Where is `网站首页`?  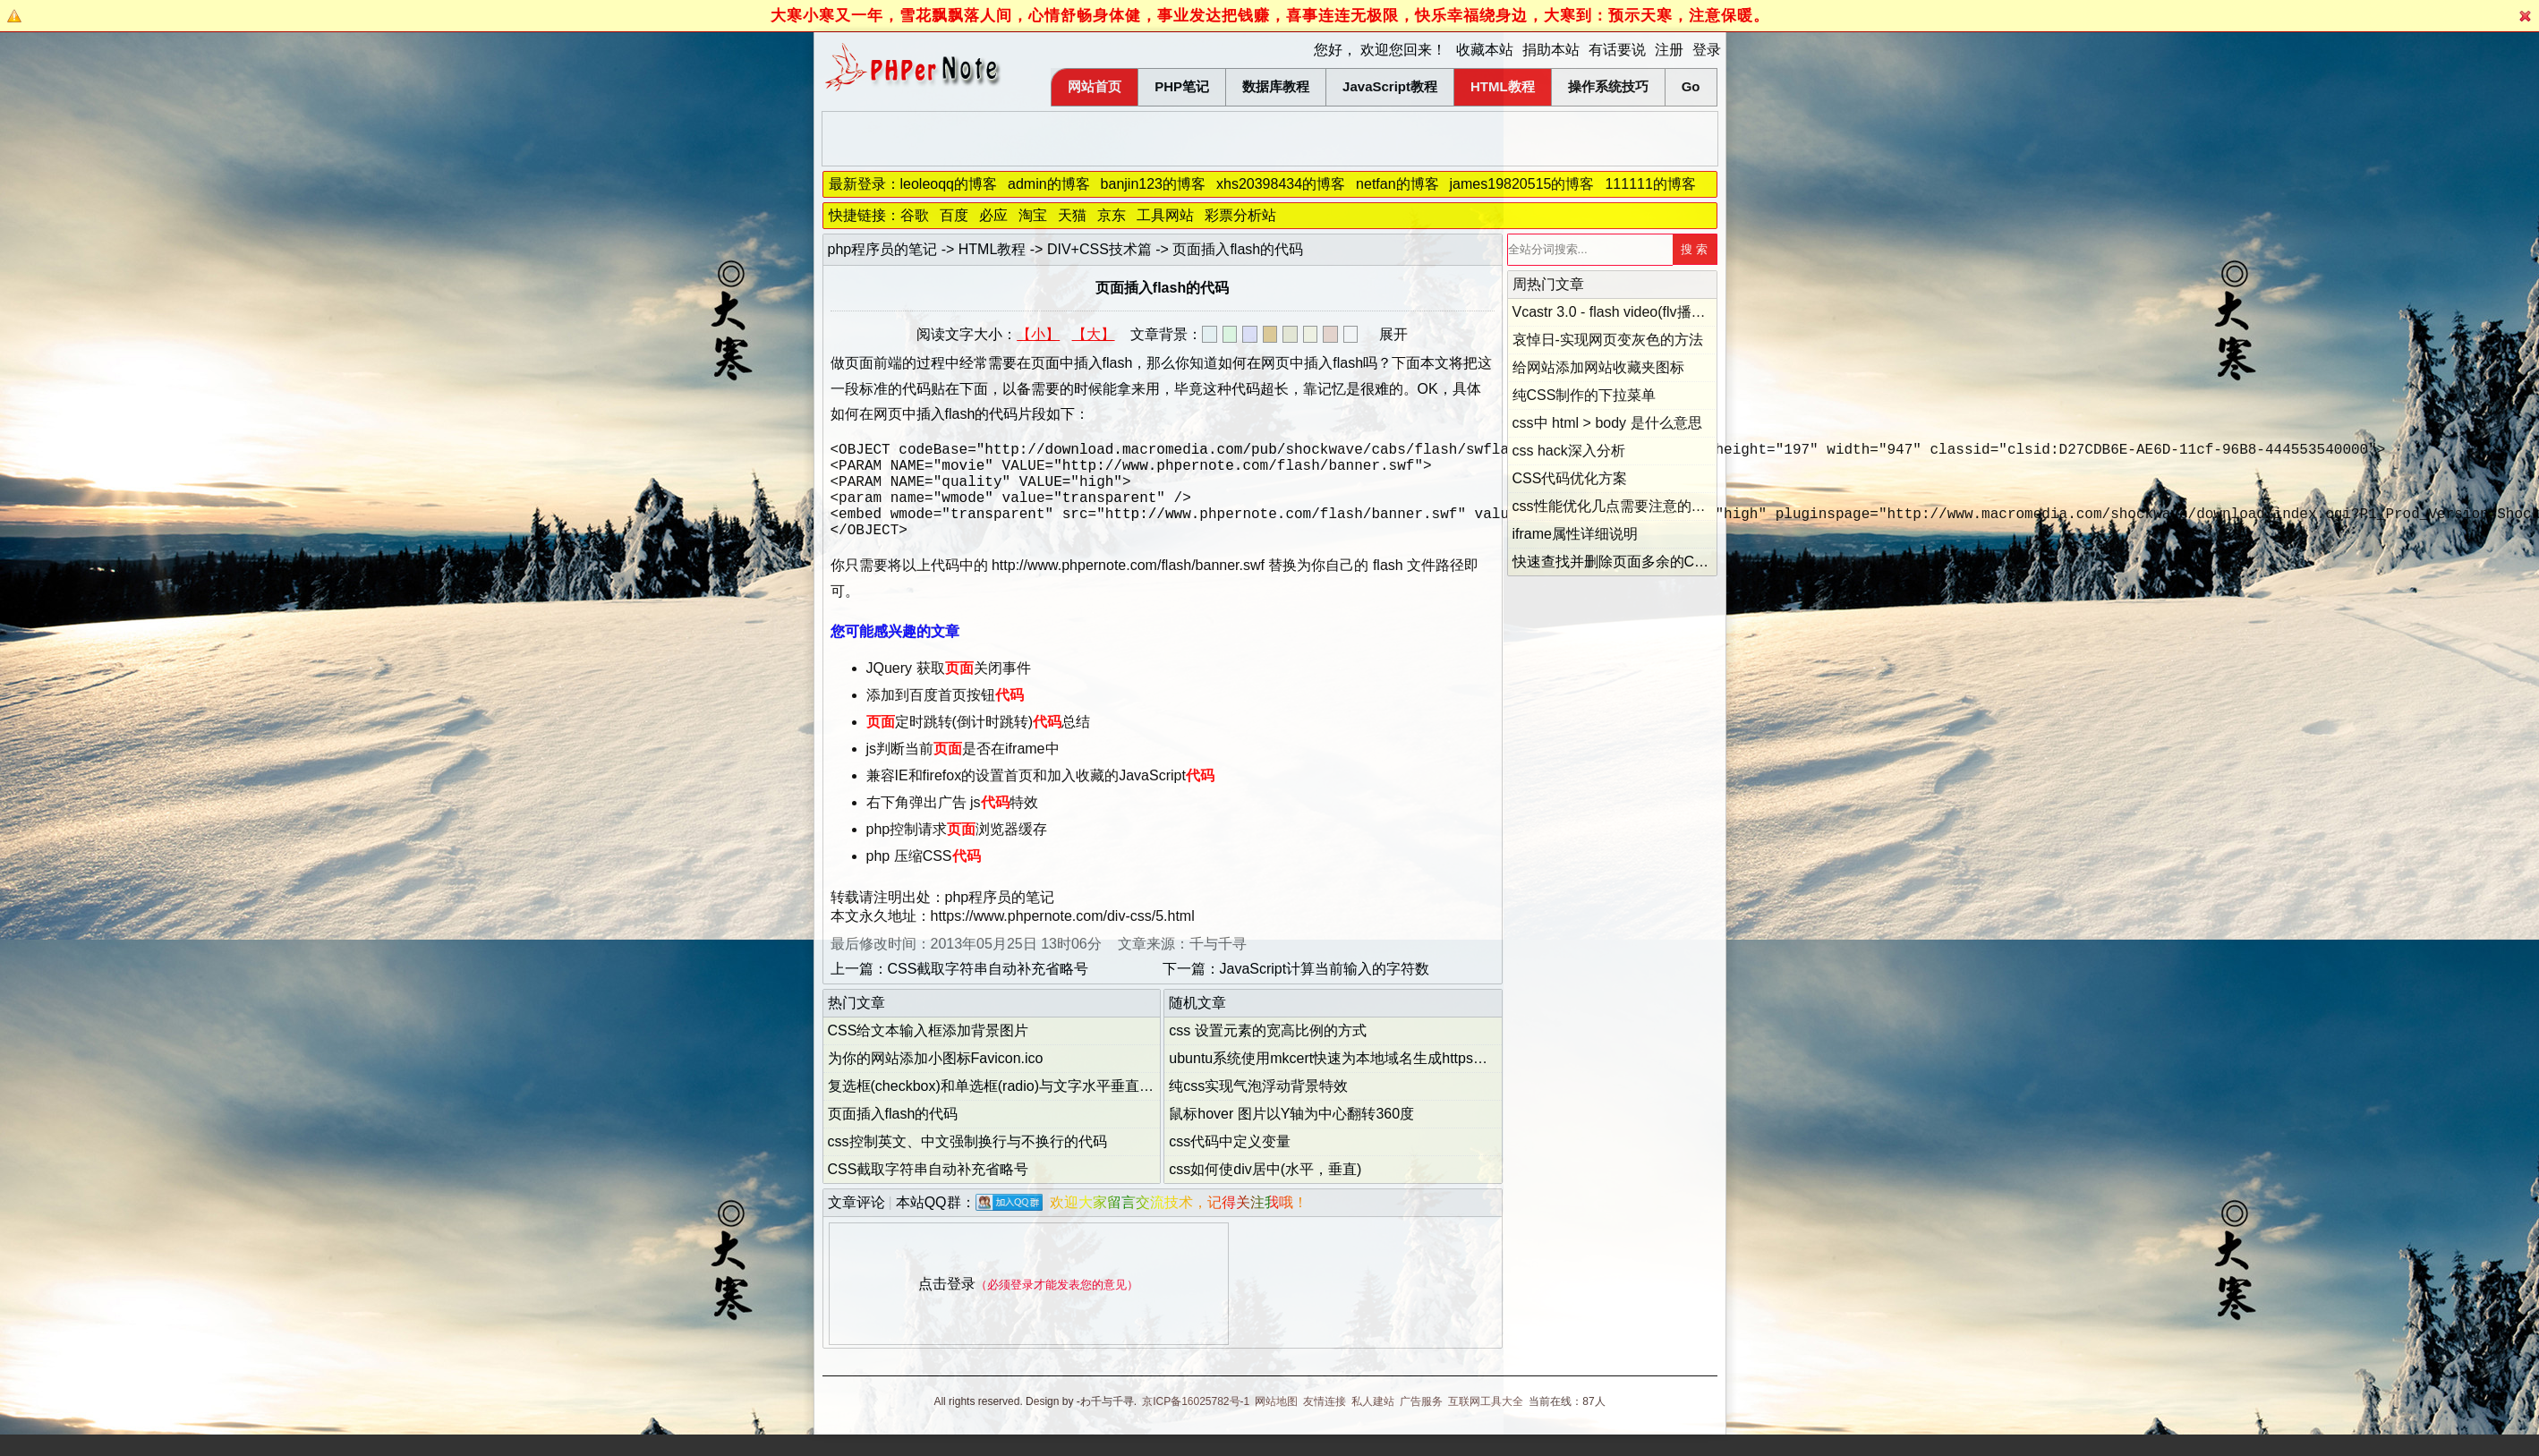 网站首页 is located at coordinates (1094, 86).